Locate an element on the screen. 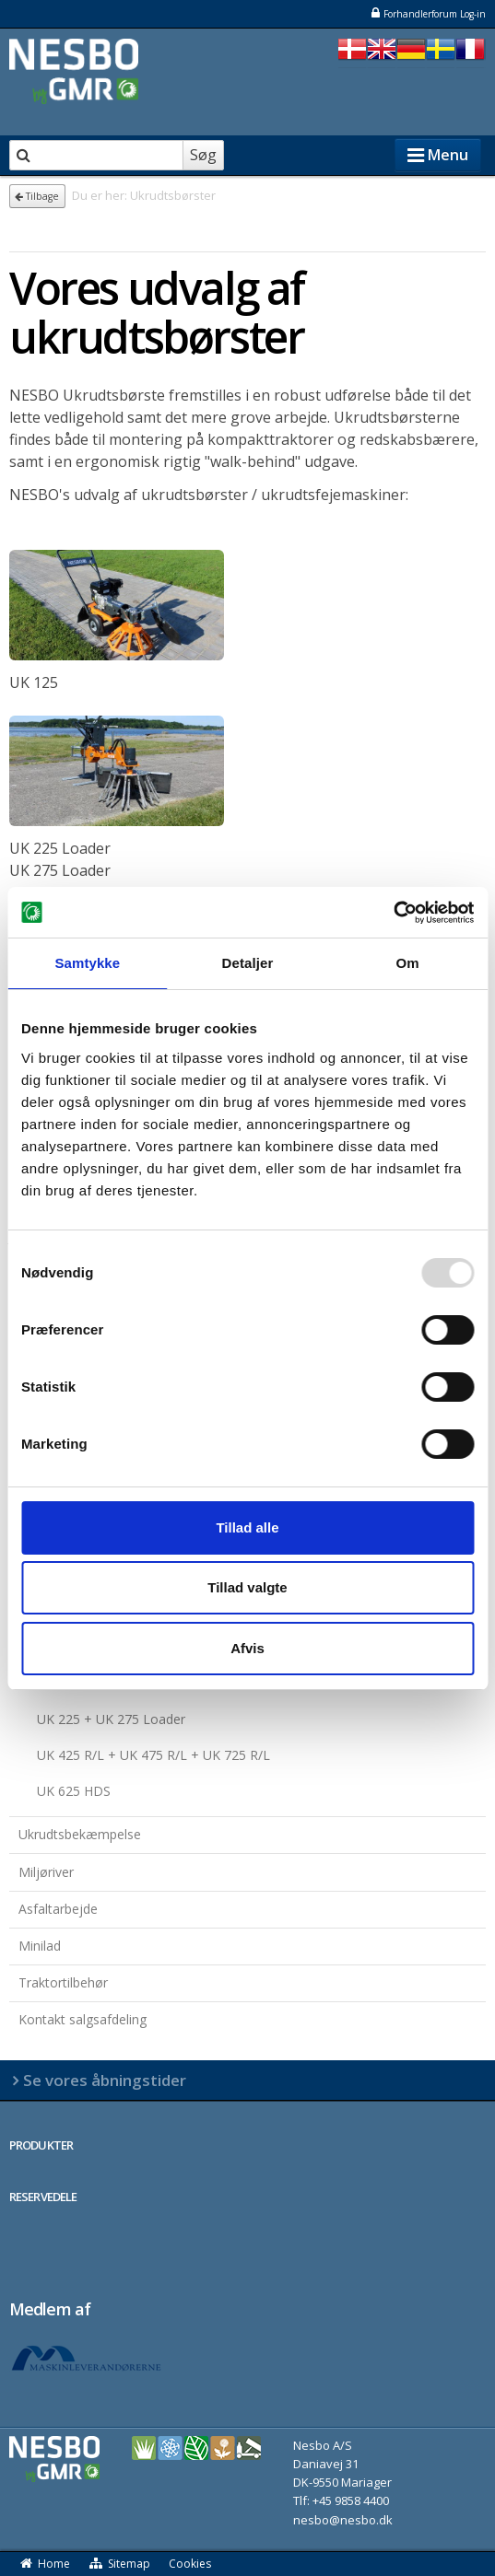 This screenshot has width=495, height=2576. Kontakt salgsafdeling is located at coordinates (82, 2019).